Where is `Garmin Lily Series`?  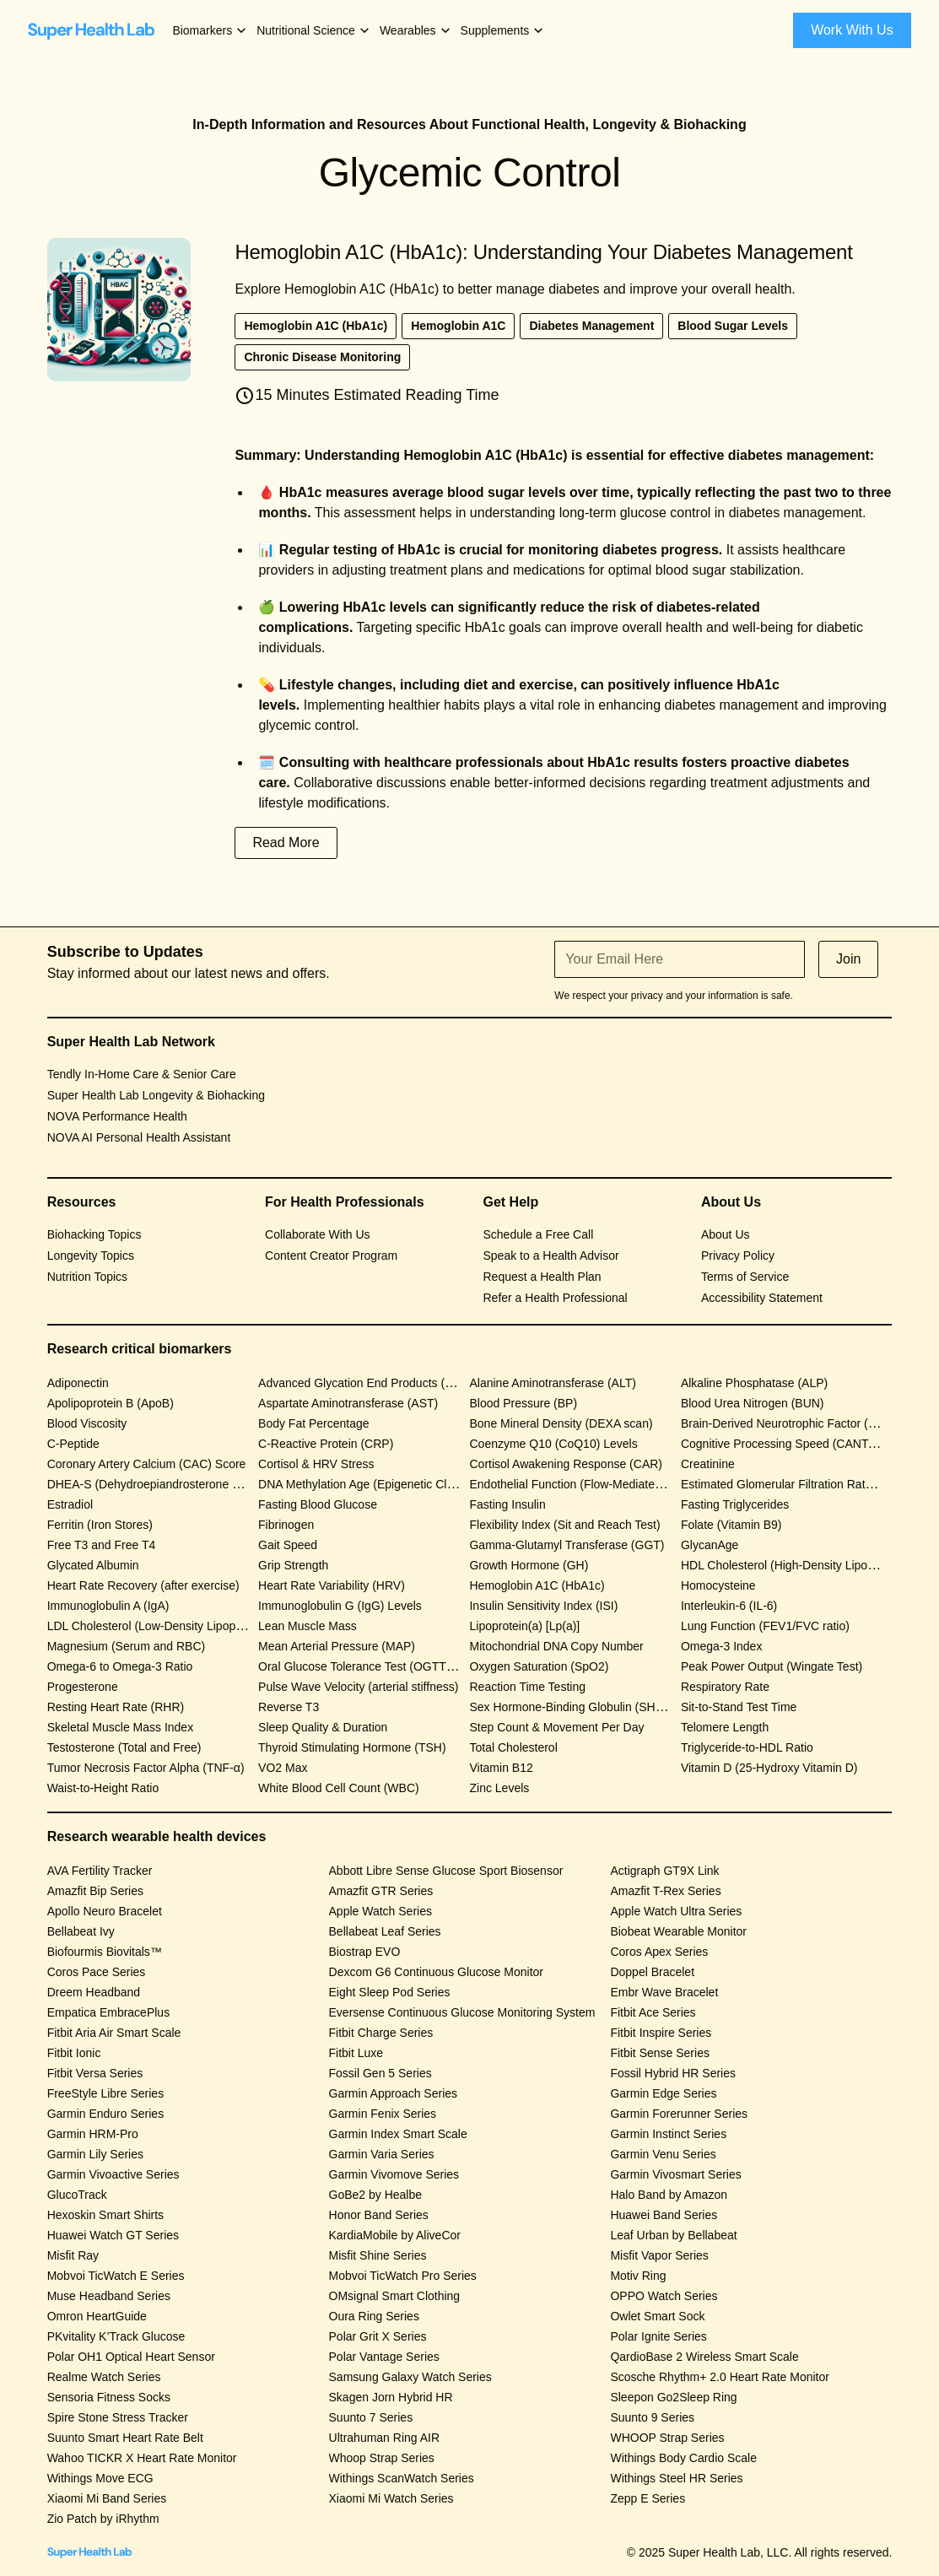
Garmin Lily Series is located at coordinates (95, 2154).